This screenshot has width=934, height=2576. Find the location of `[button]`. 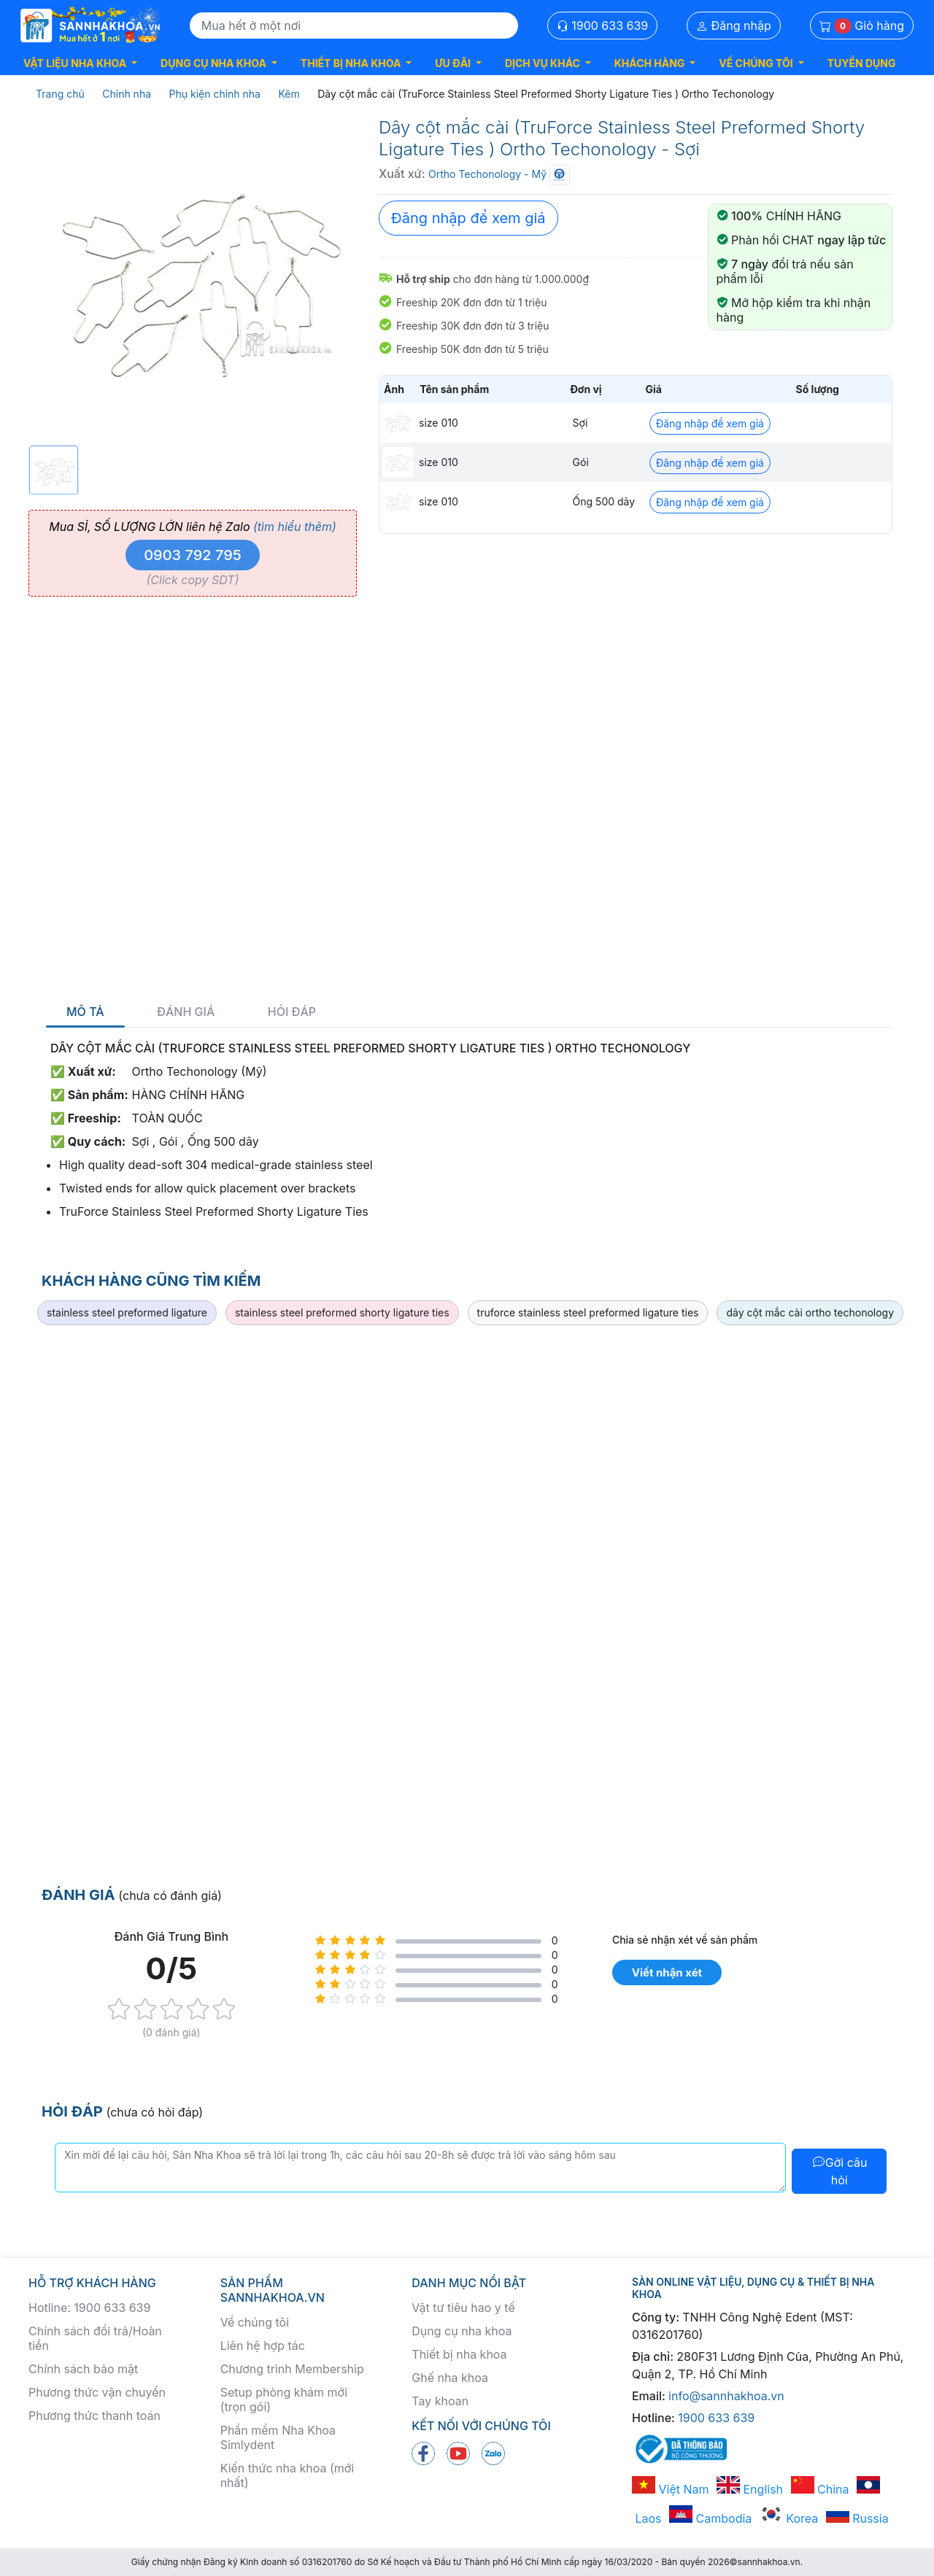

[button] is located at coordinates (80, 63).